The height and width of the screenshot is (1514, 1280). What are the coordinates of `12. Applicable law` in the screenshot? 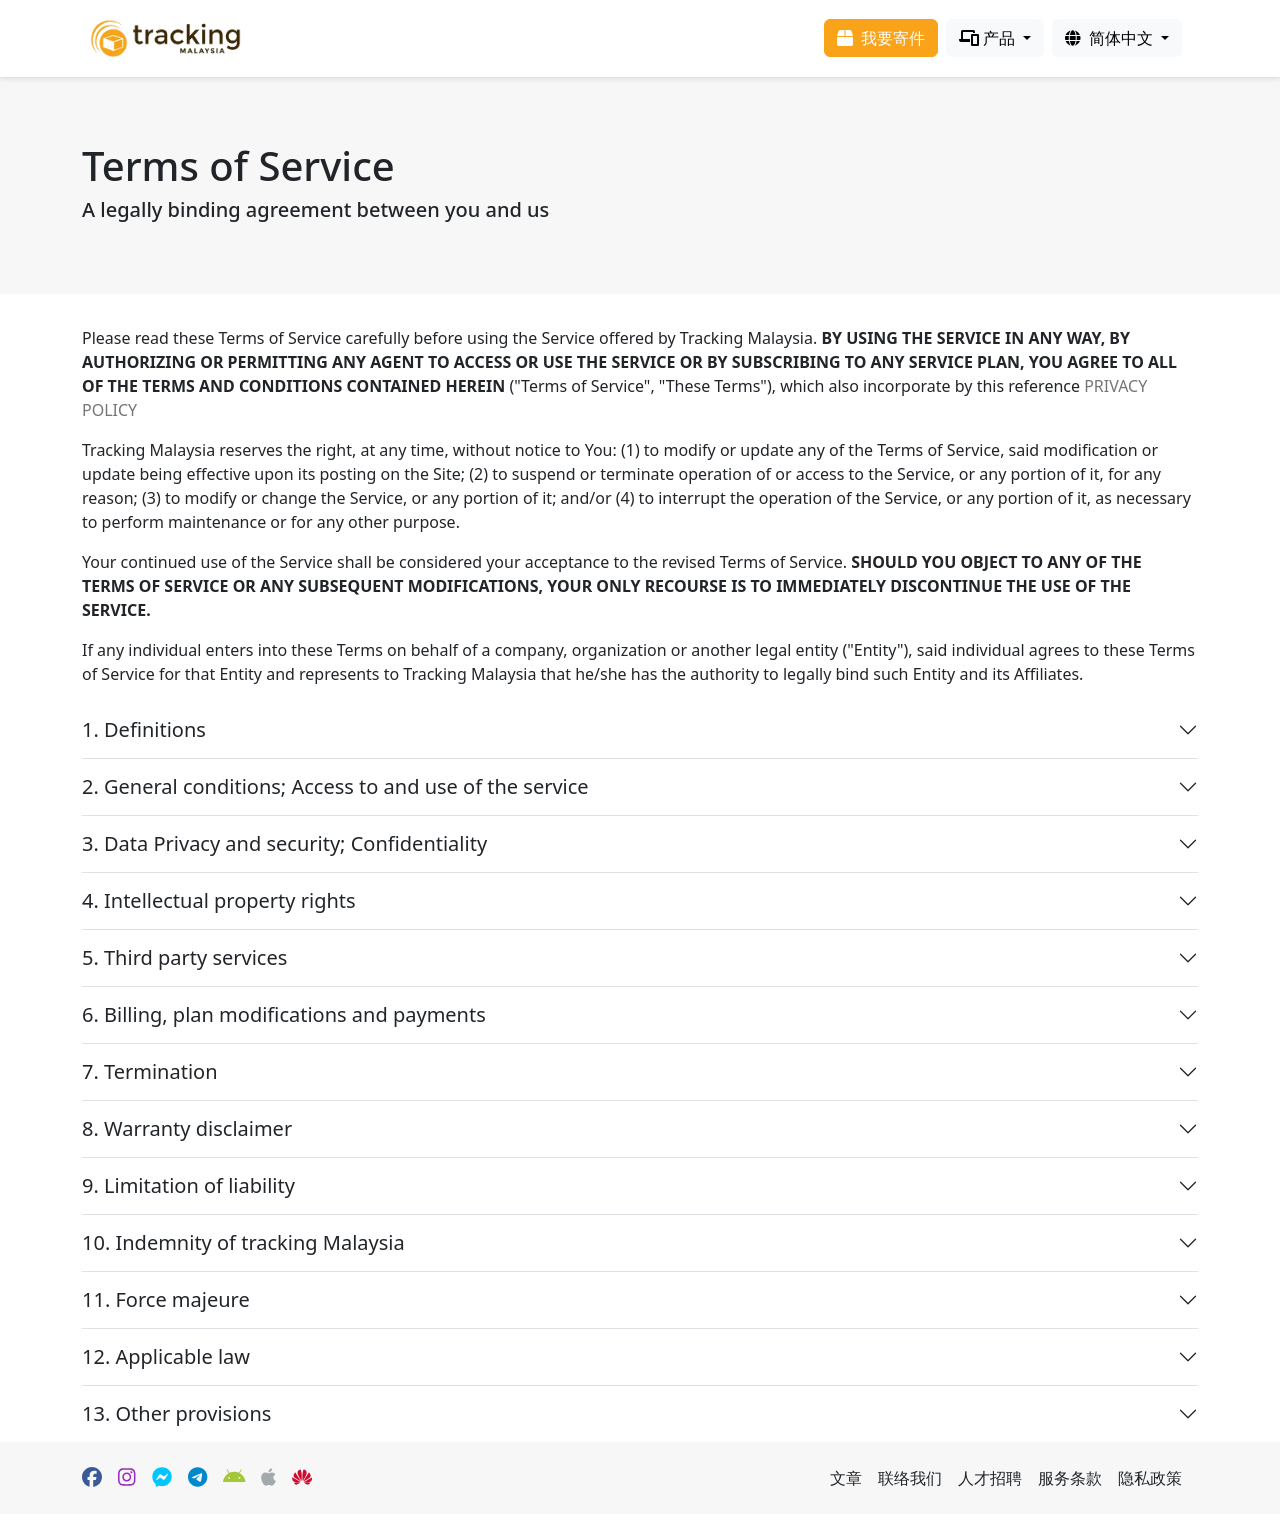 It's located at (166, 1356).